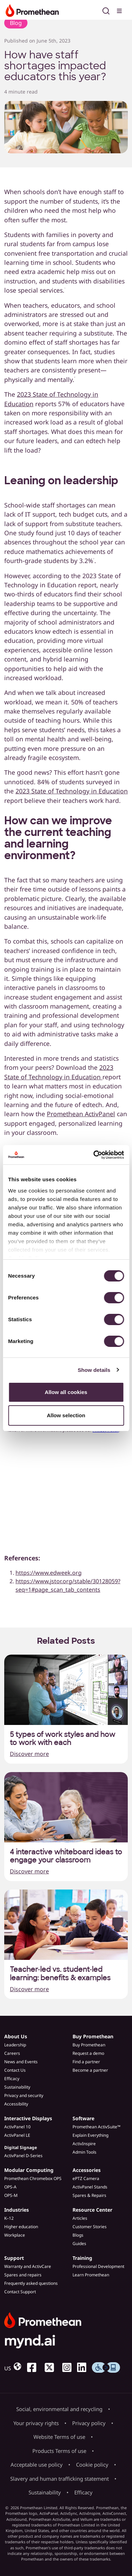  Describe the element at coordinates (93, 2036) in the screenshot. I see `Buy Promethean` at that location.